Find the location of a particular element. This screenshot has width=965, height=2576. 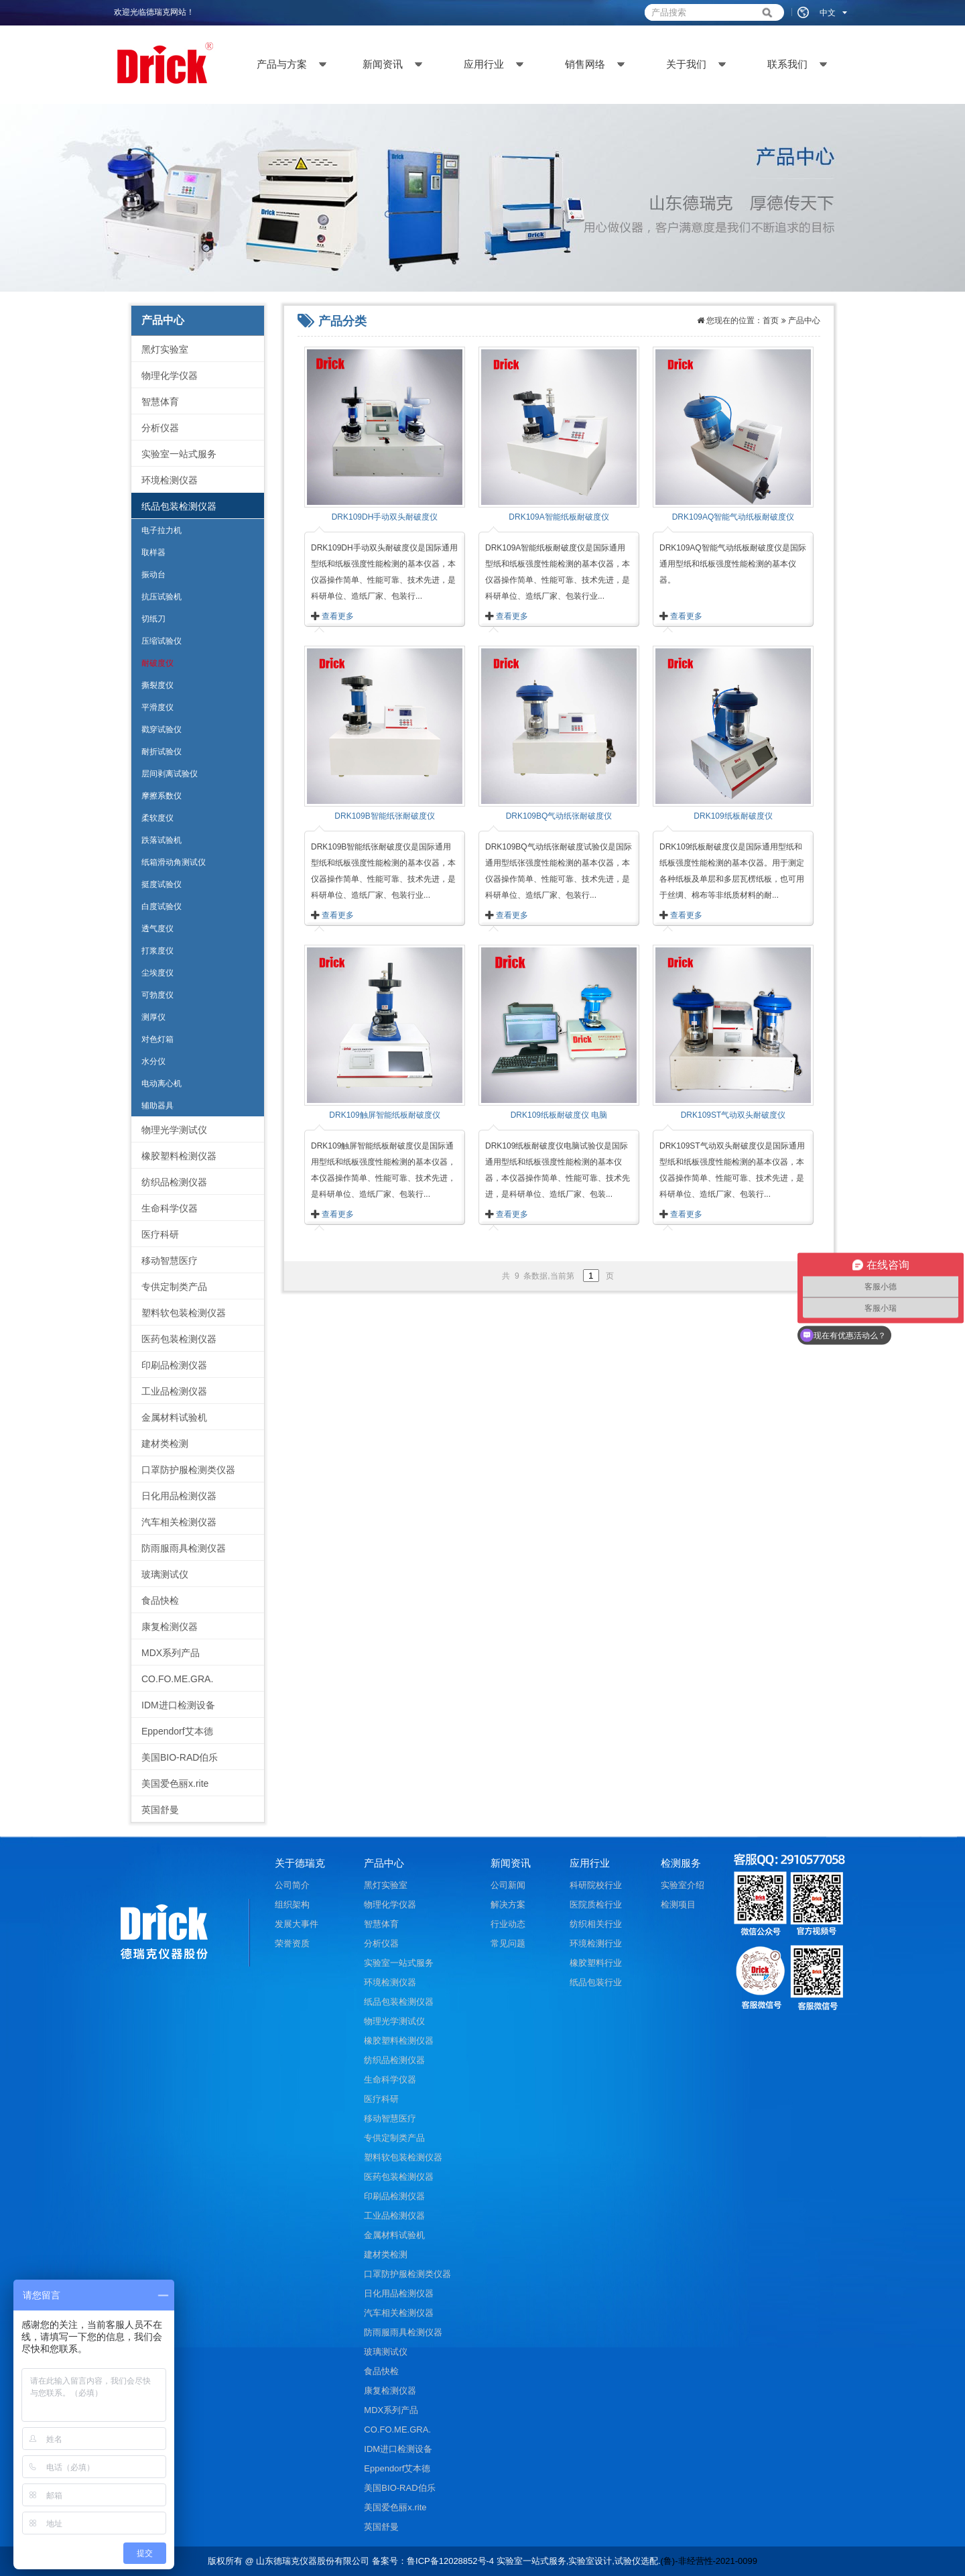

口罩防护服检测类仪器 is located at coordinates (188, 1469).